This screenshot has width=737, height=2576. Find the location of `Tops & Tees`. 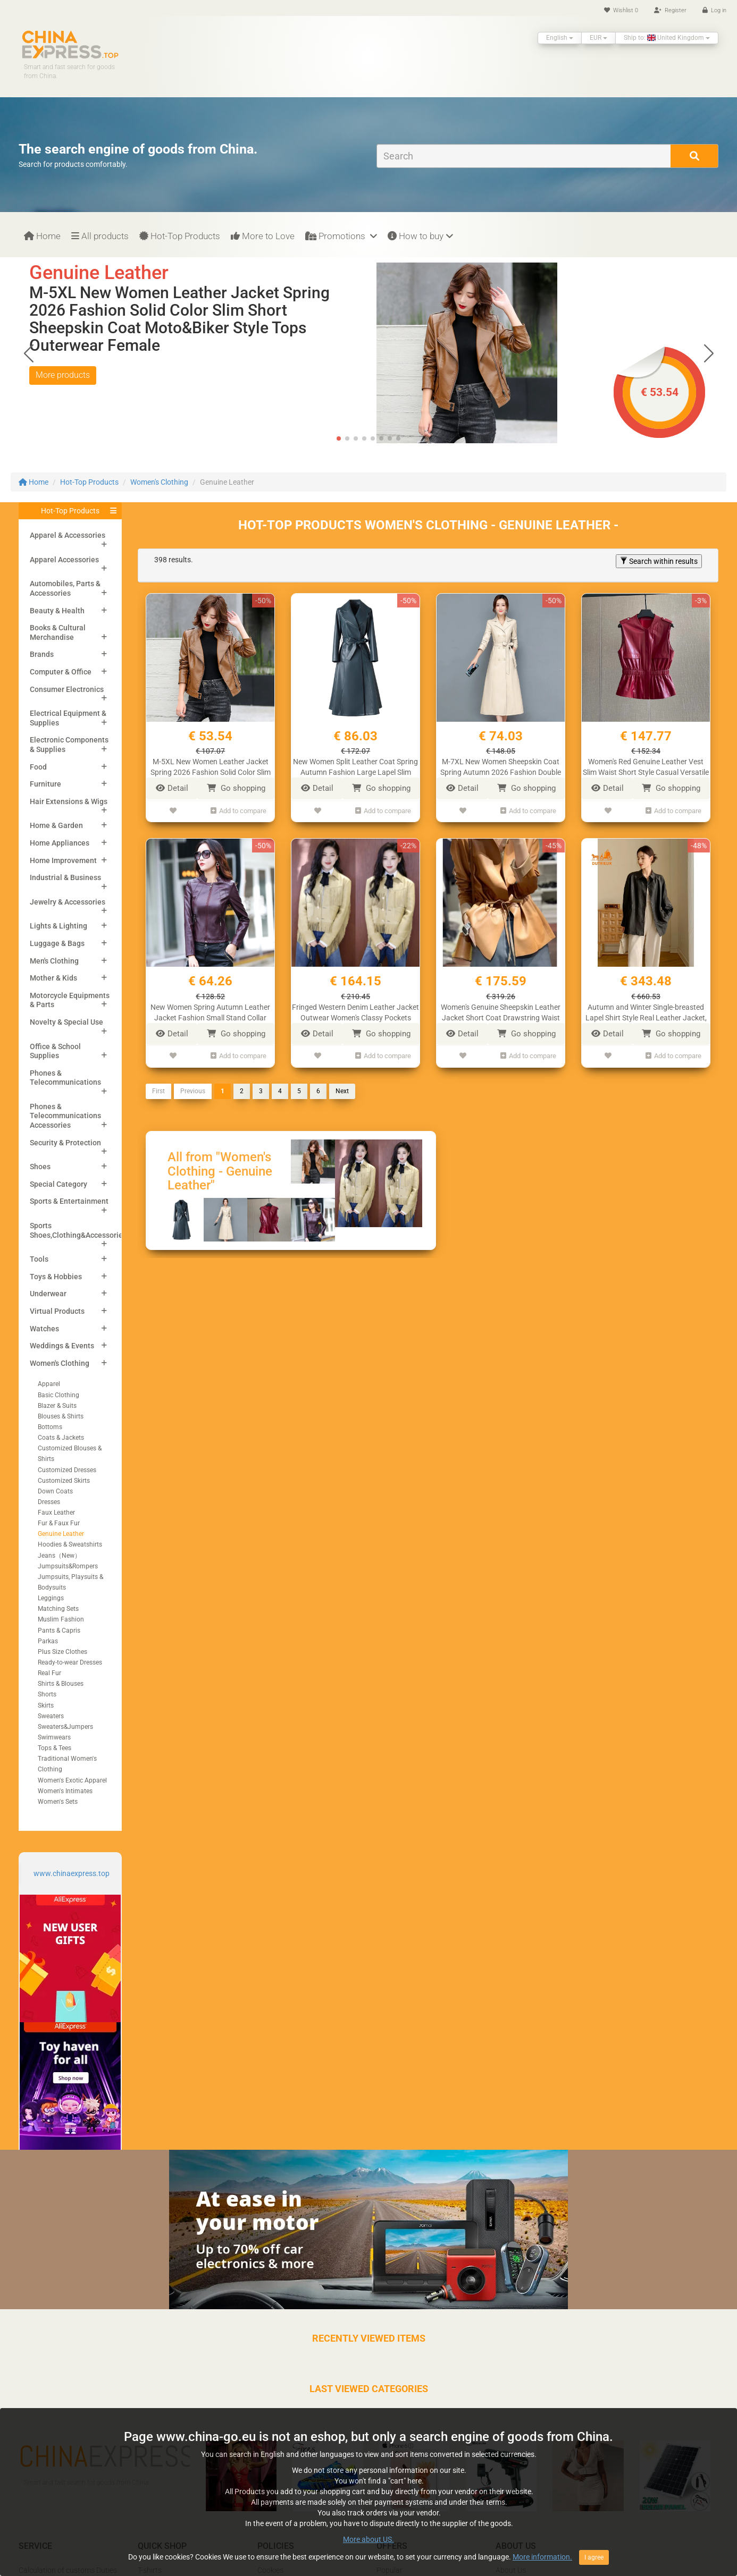

Tops & Tees is located at coordinates (54, 1748).